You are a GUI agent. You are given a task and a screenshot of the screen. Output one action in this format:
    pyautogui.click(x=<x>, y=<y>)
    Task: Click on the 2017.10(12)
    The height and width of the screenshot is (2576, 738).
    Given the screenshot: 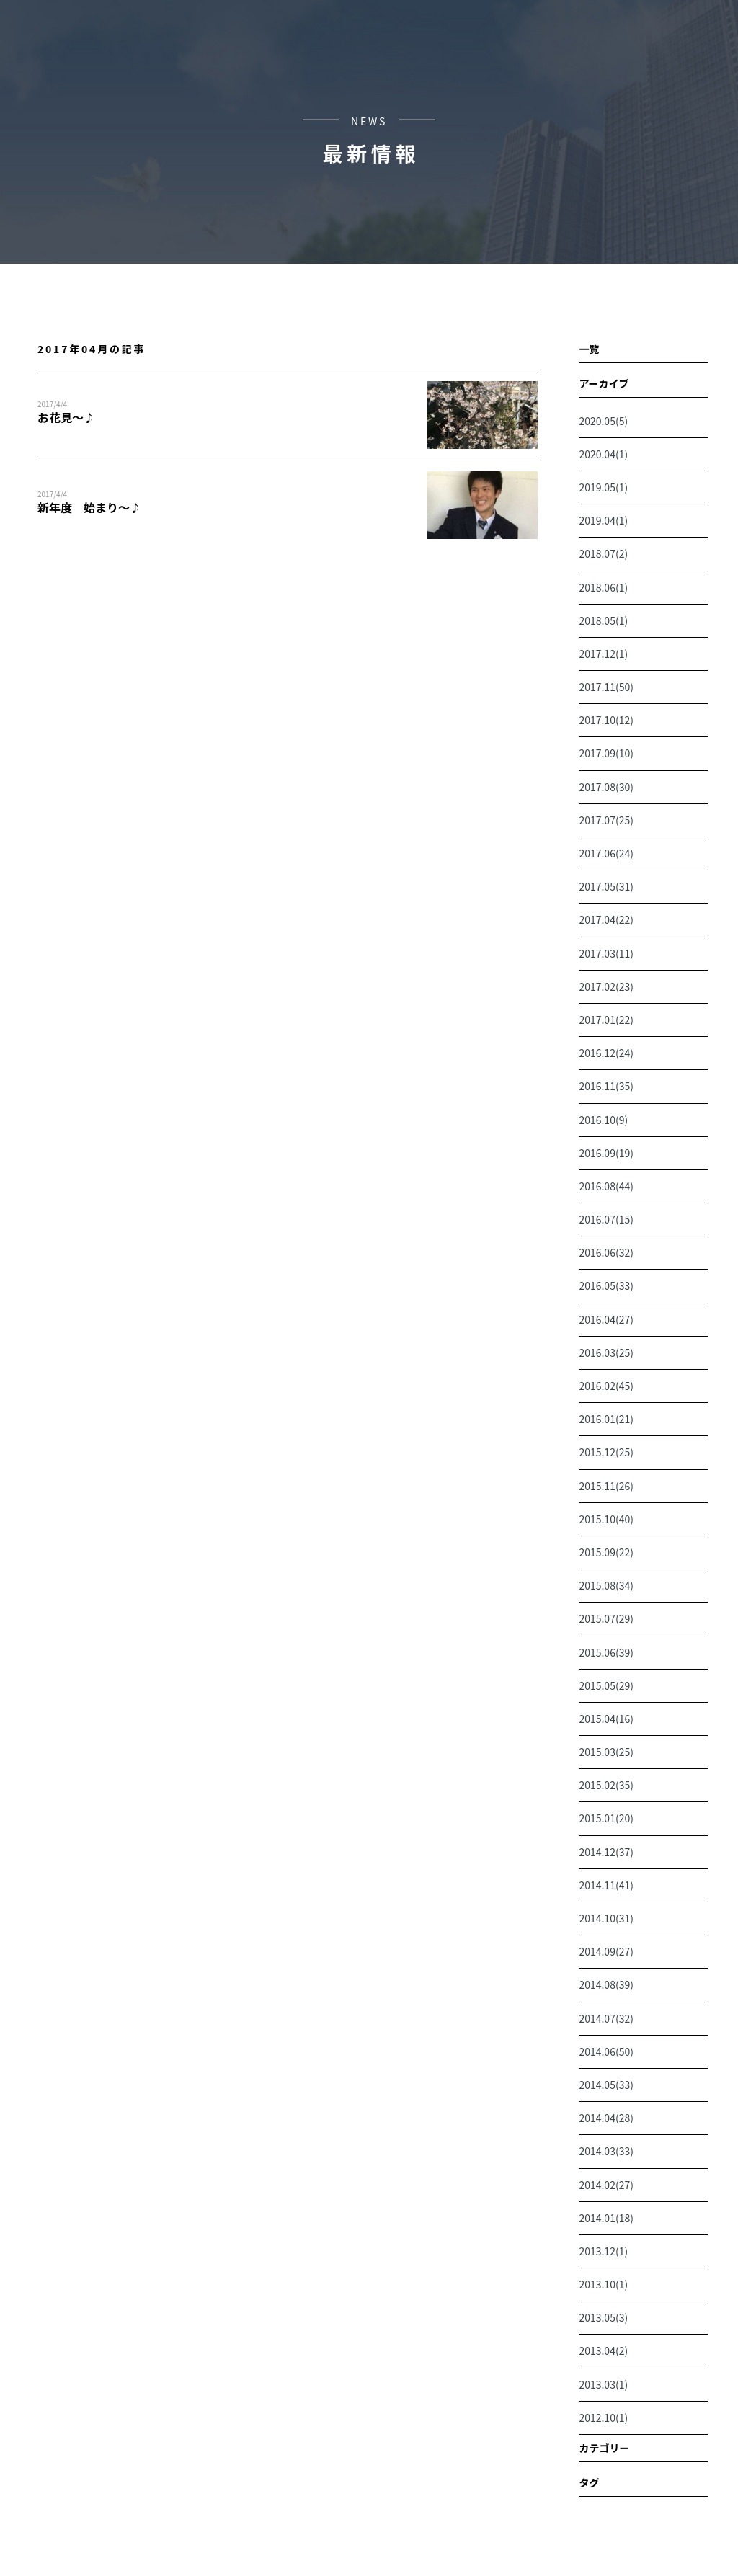 What is the action you would take?
    pyautogui.click(x=606, y=720)
    